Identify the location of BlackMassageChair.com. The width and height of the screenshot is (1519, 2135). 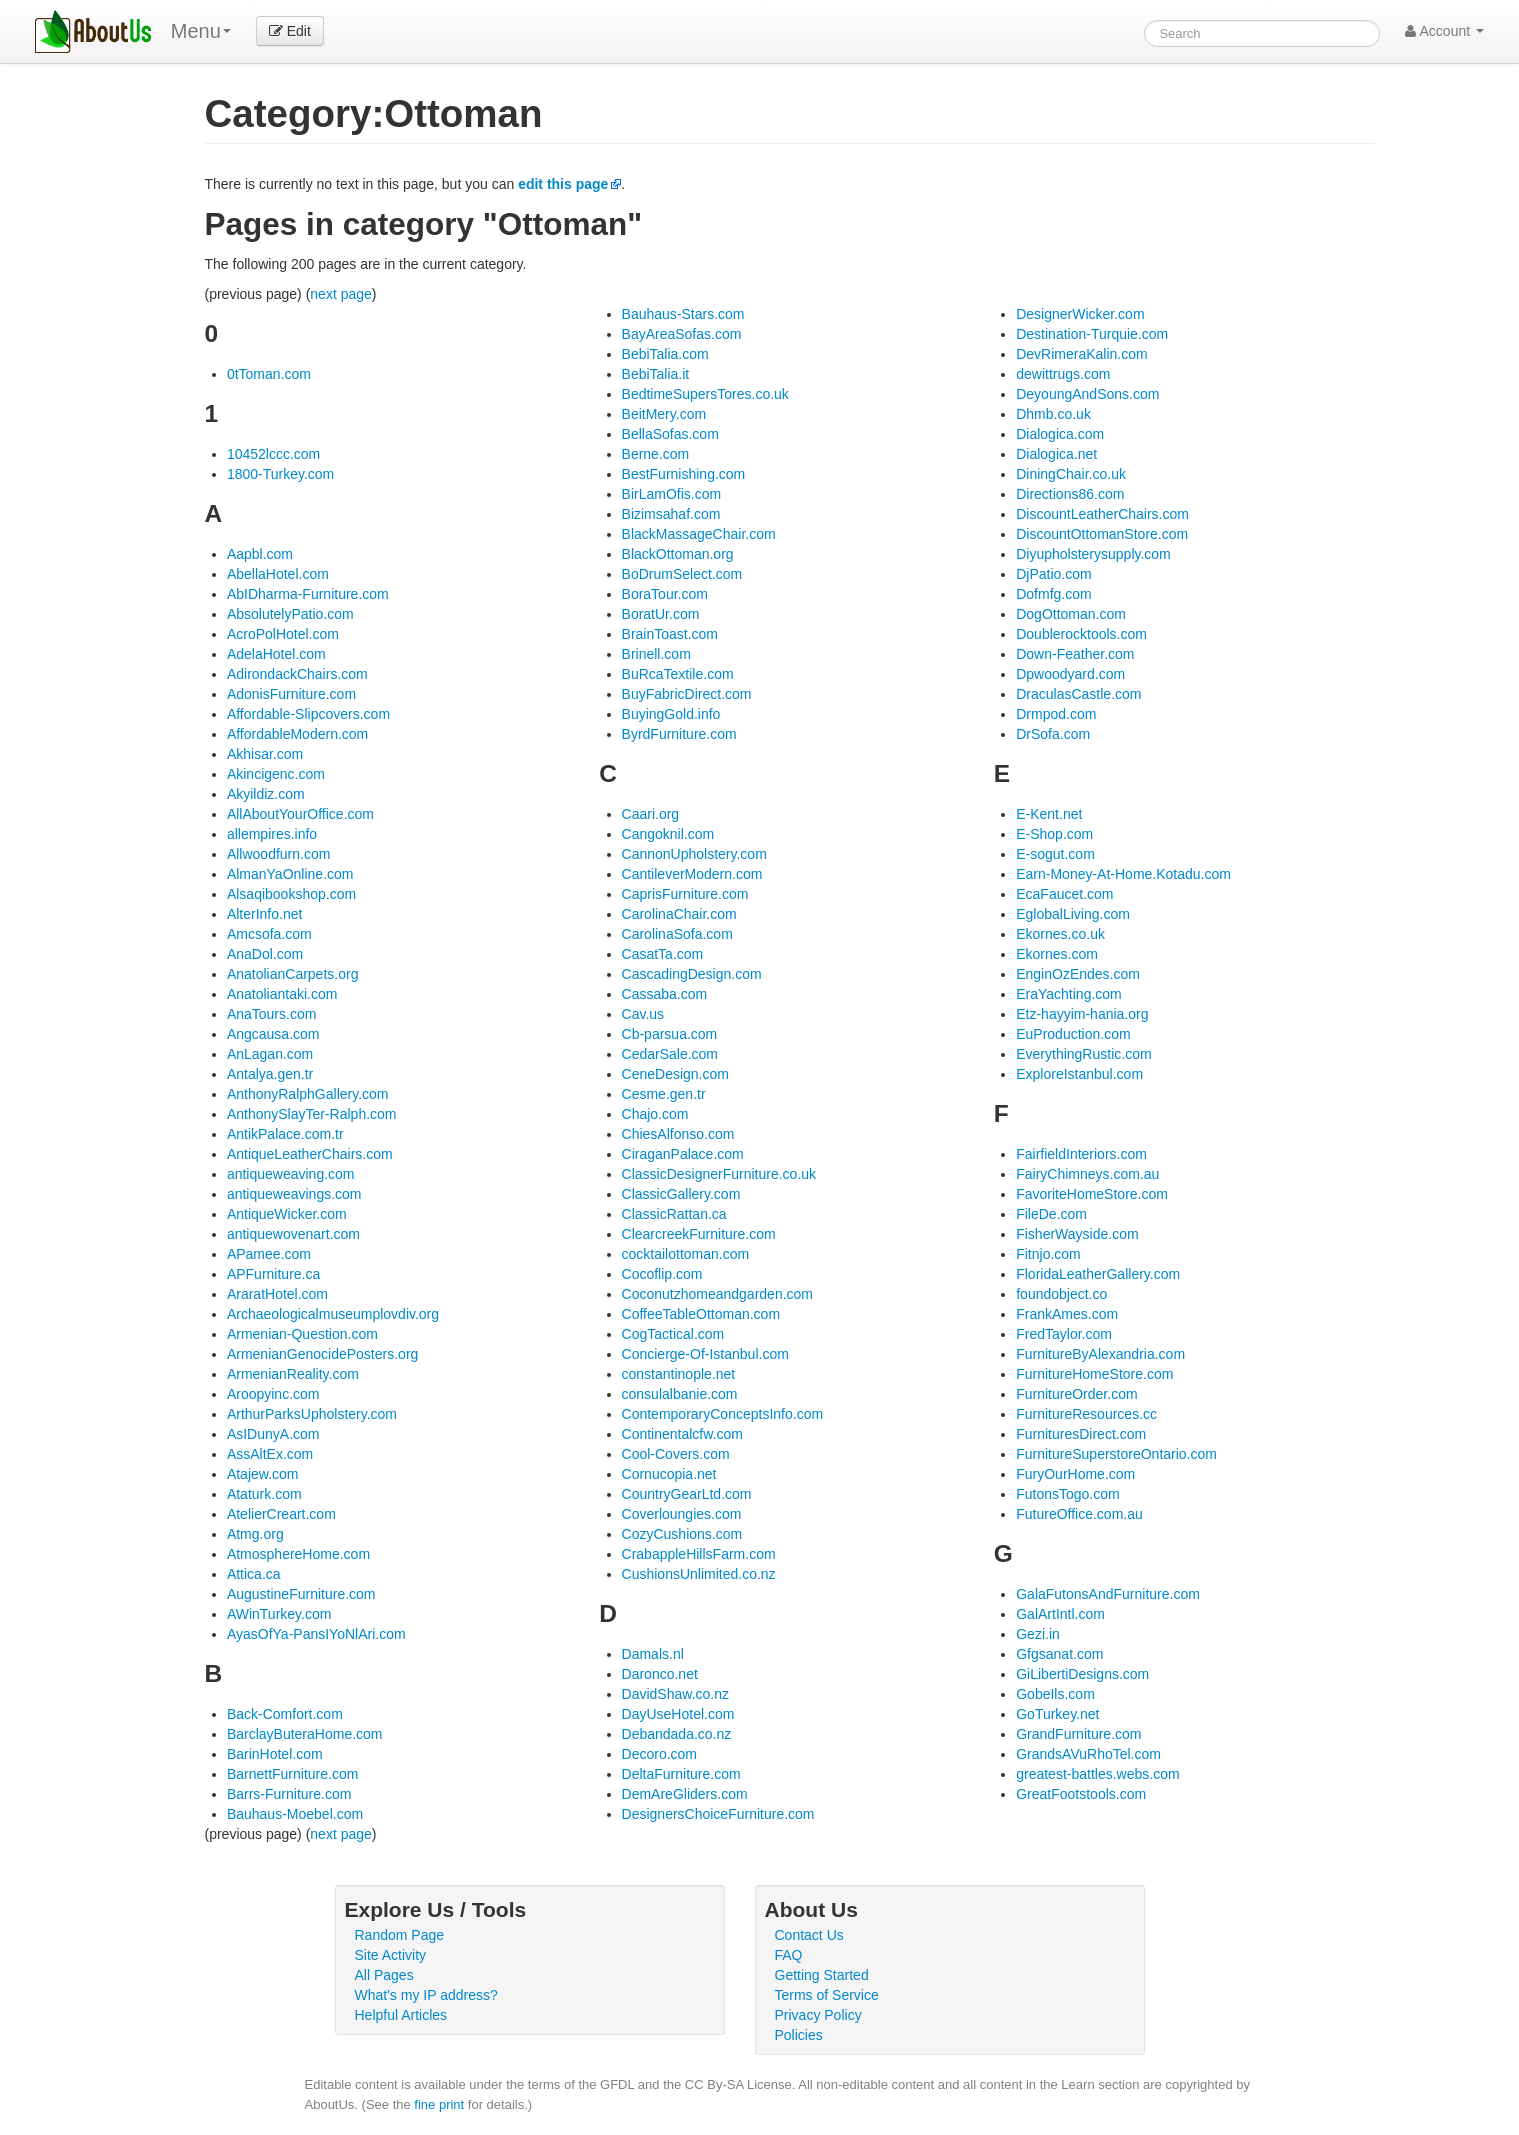
(699, 534).